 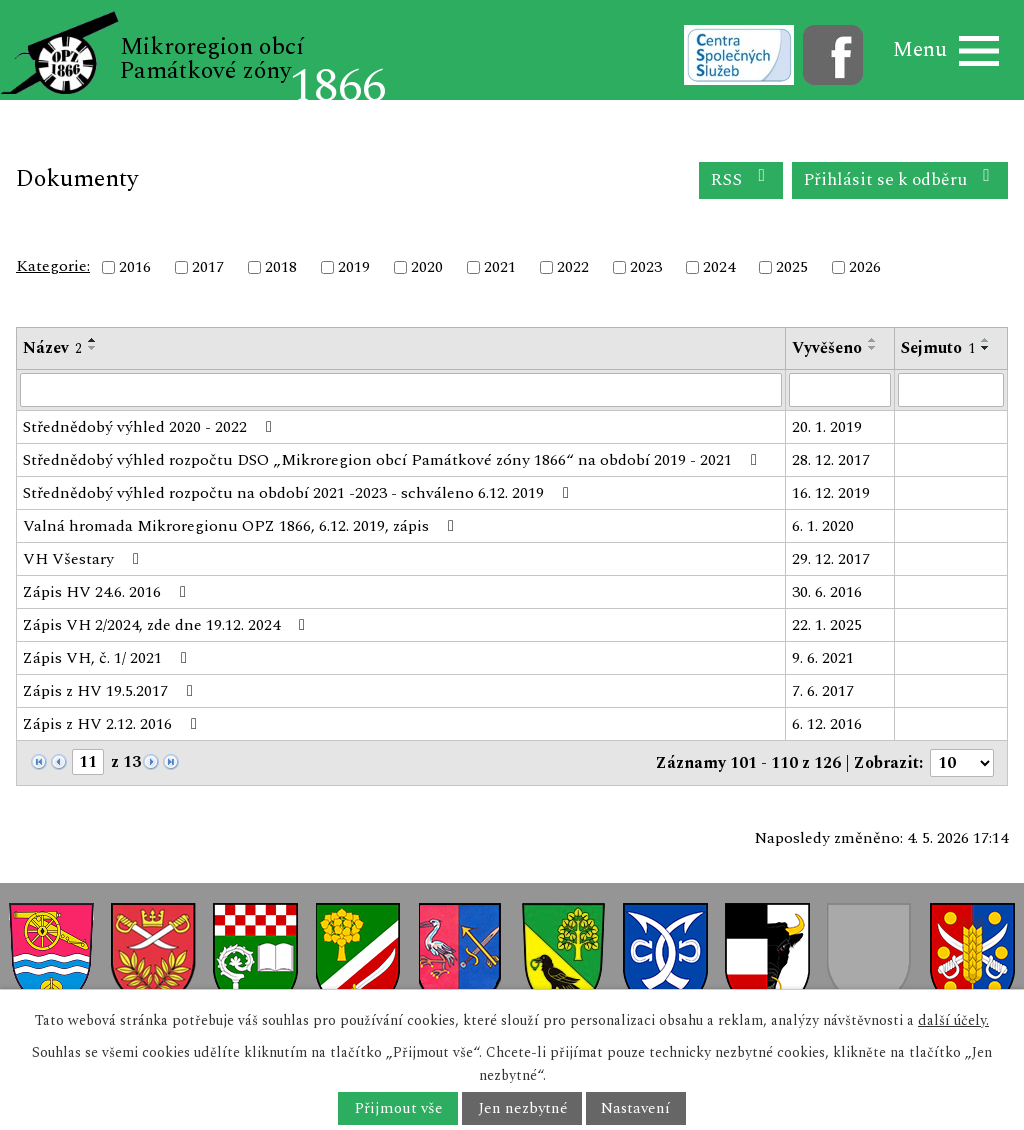 I want to click on [Seřadit podle Vyvěšeno sestupně], so click(x=873, y=348).